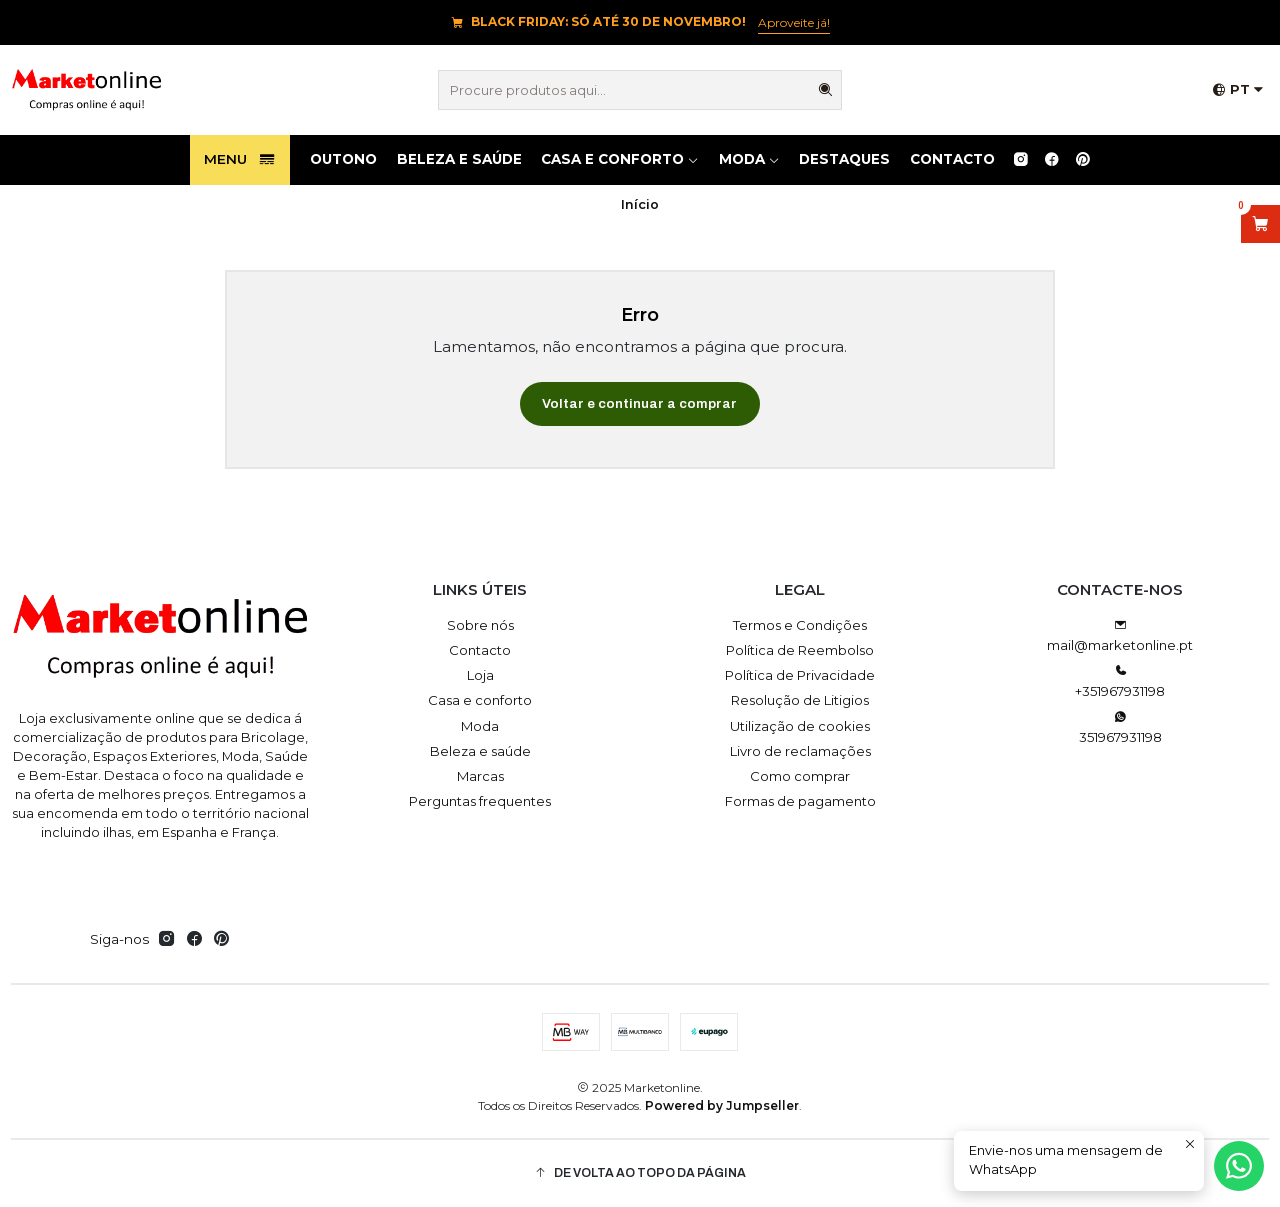 Image resolution: width=1280 pixels, height=1207 pixels. What do you see at coordinates (480, 776) in the screenshot?
I see `Marcas` at bounding box center [480, 776].